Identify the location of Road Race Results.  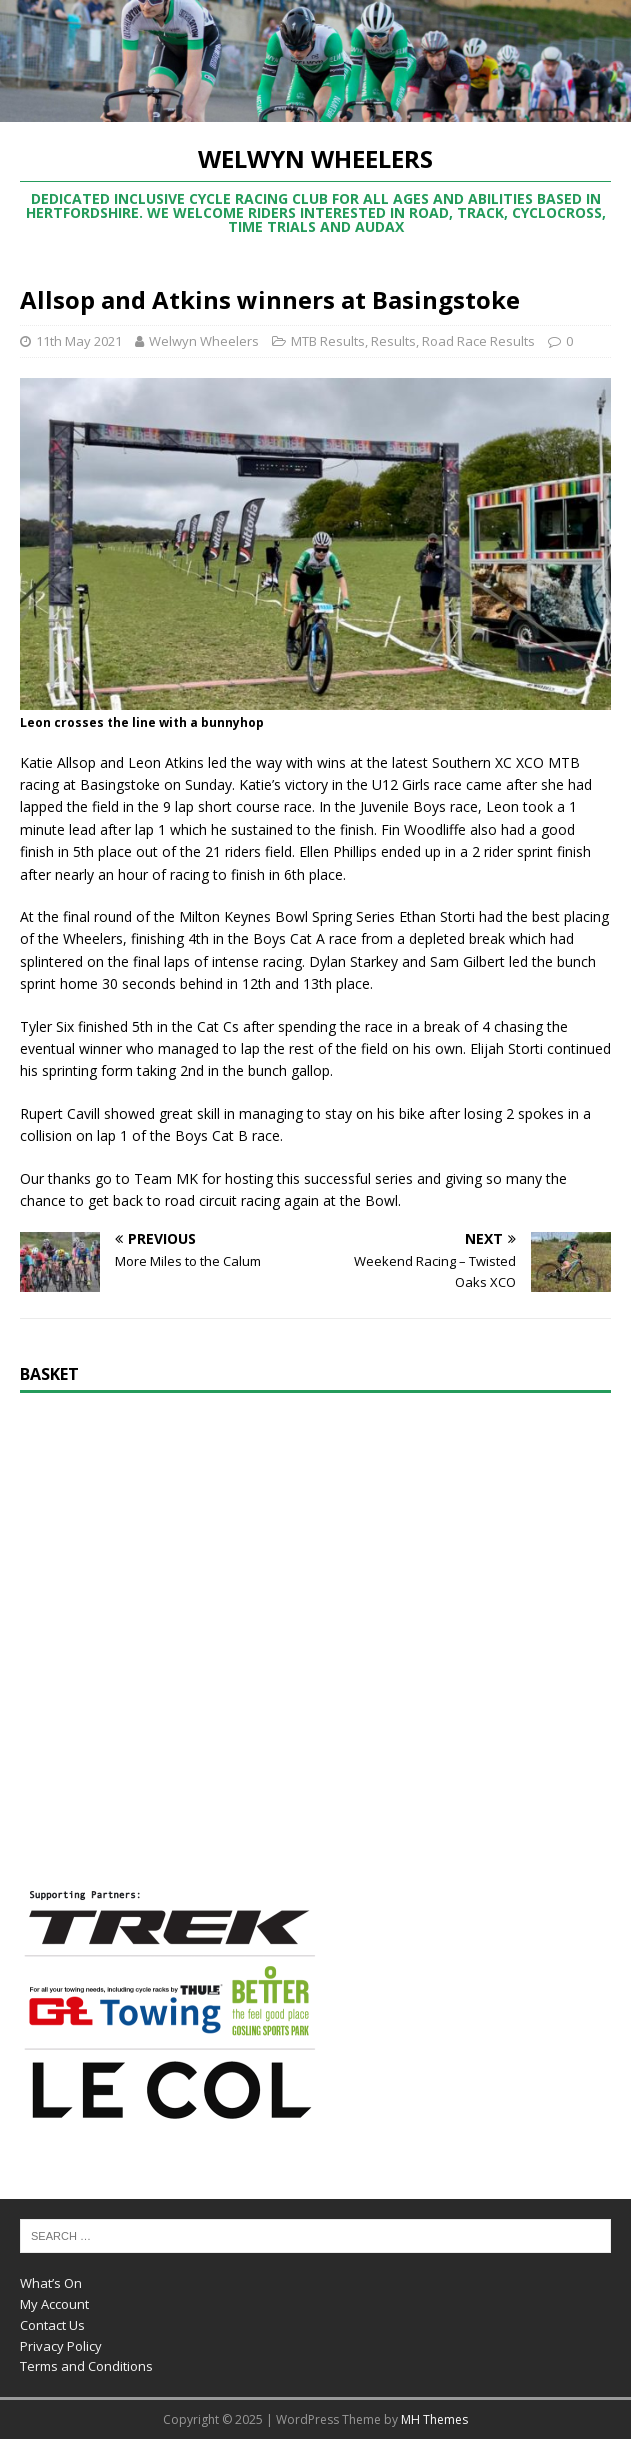
(478, 341).